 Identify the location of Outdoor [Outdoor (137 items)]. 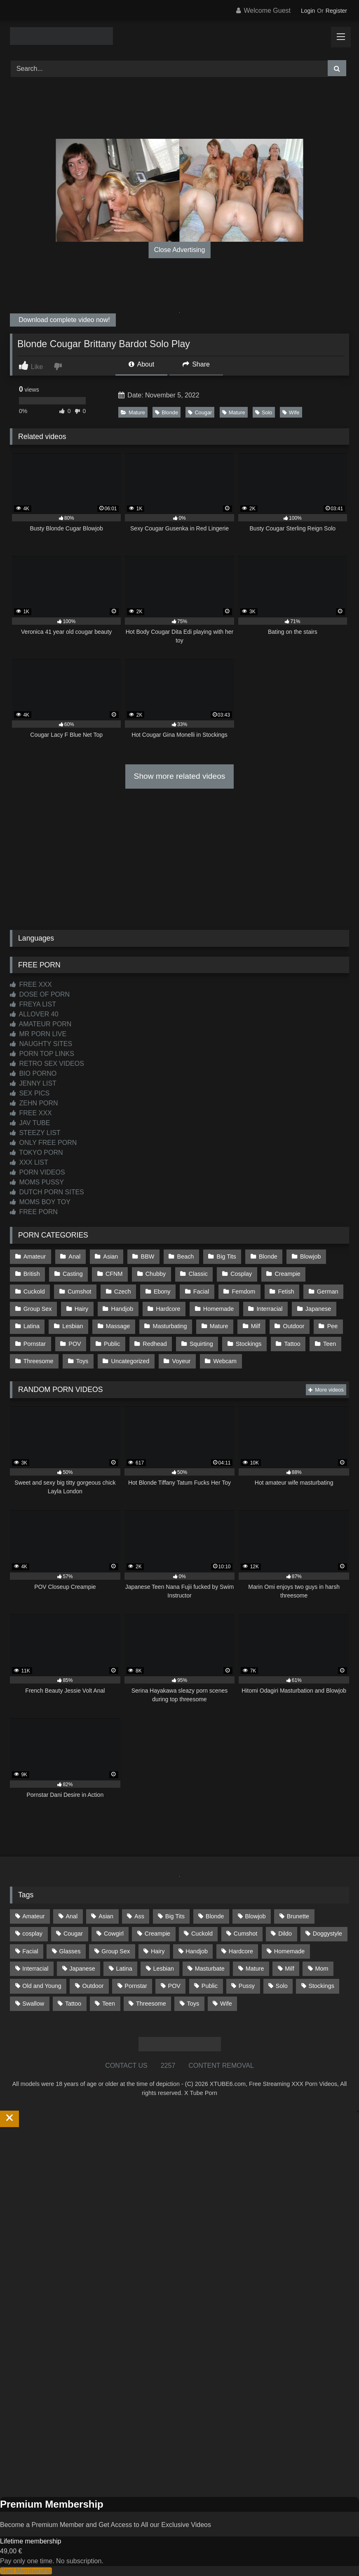
(93, 1986).